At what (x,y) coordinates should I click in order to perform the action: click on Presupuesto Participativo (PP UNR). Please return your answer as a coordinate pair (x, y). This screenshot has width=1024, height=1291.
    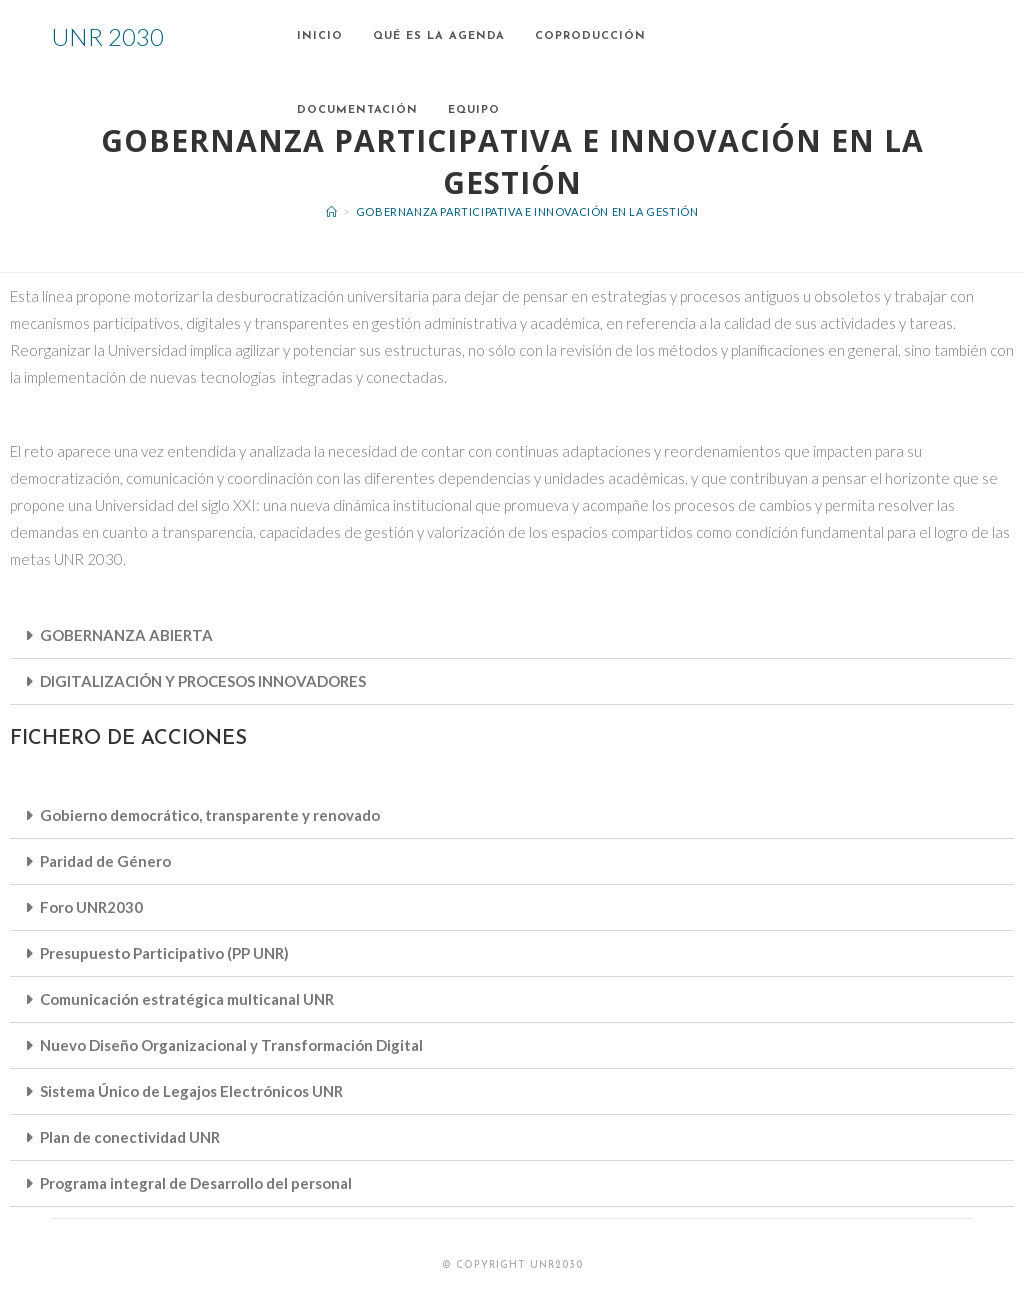
    Looking at the image, I should click on (164, 953).